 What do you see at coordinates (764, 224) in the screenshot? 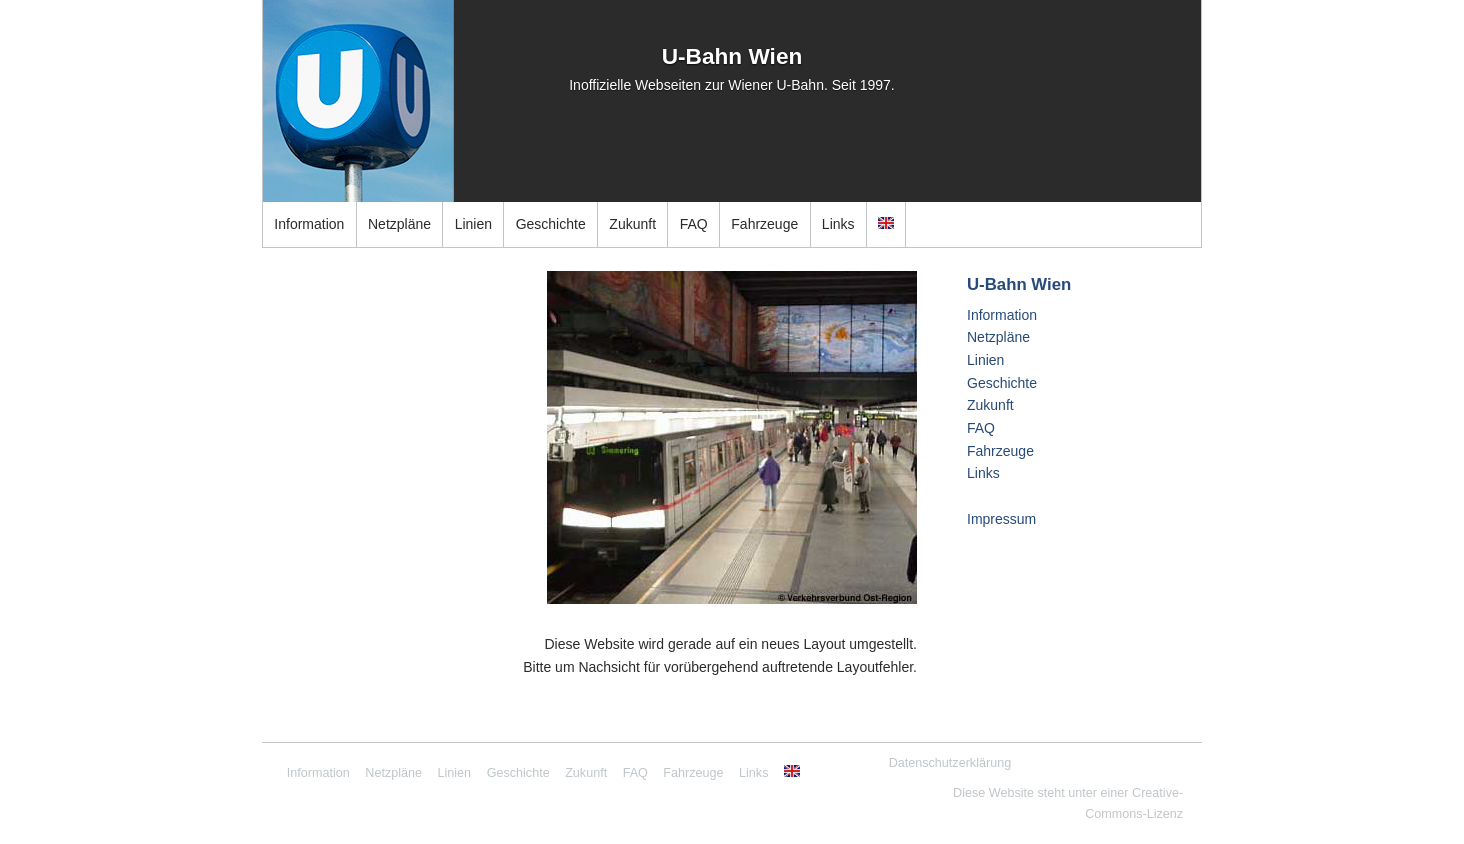
I see `Fahrzeuge` at bounding box center [764, 224].